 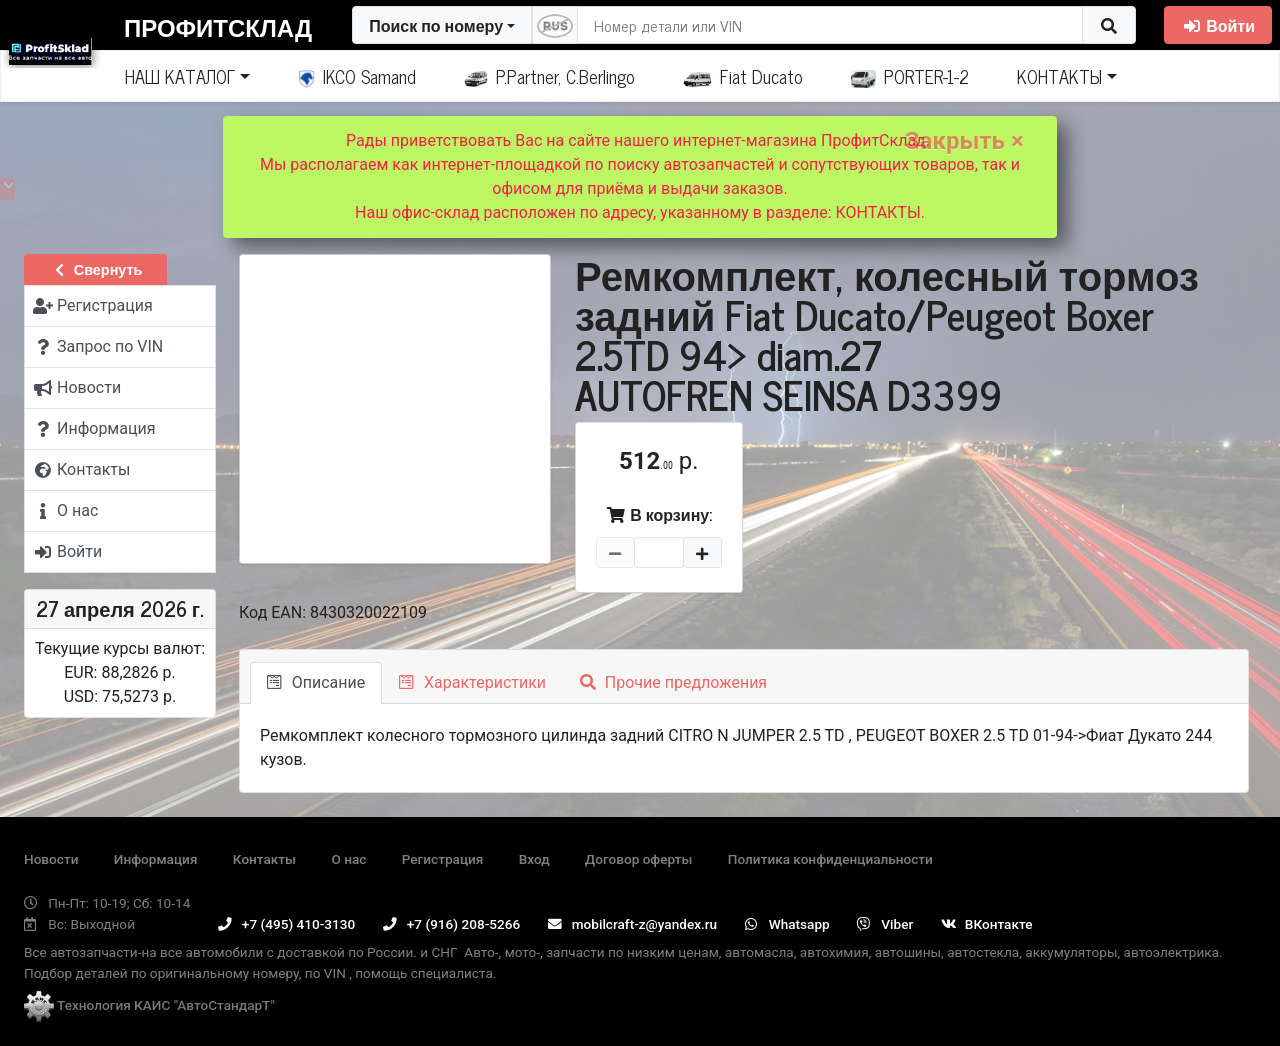 What do you see at coordinates (910, 76) in the screenshot?
I see `PORTER-1-2` at bounding box center [910, 76].